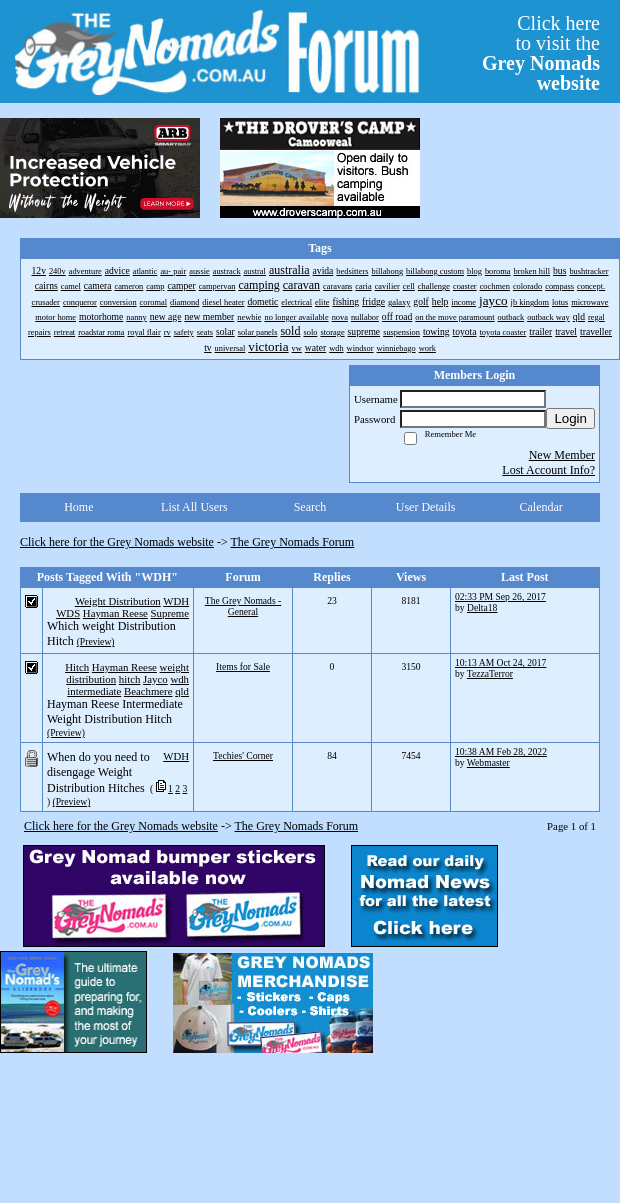 The image size is (620, 1203). I want to click on 02:33 PM Sep 26, 2017, so click(500, 596).